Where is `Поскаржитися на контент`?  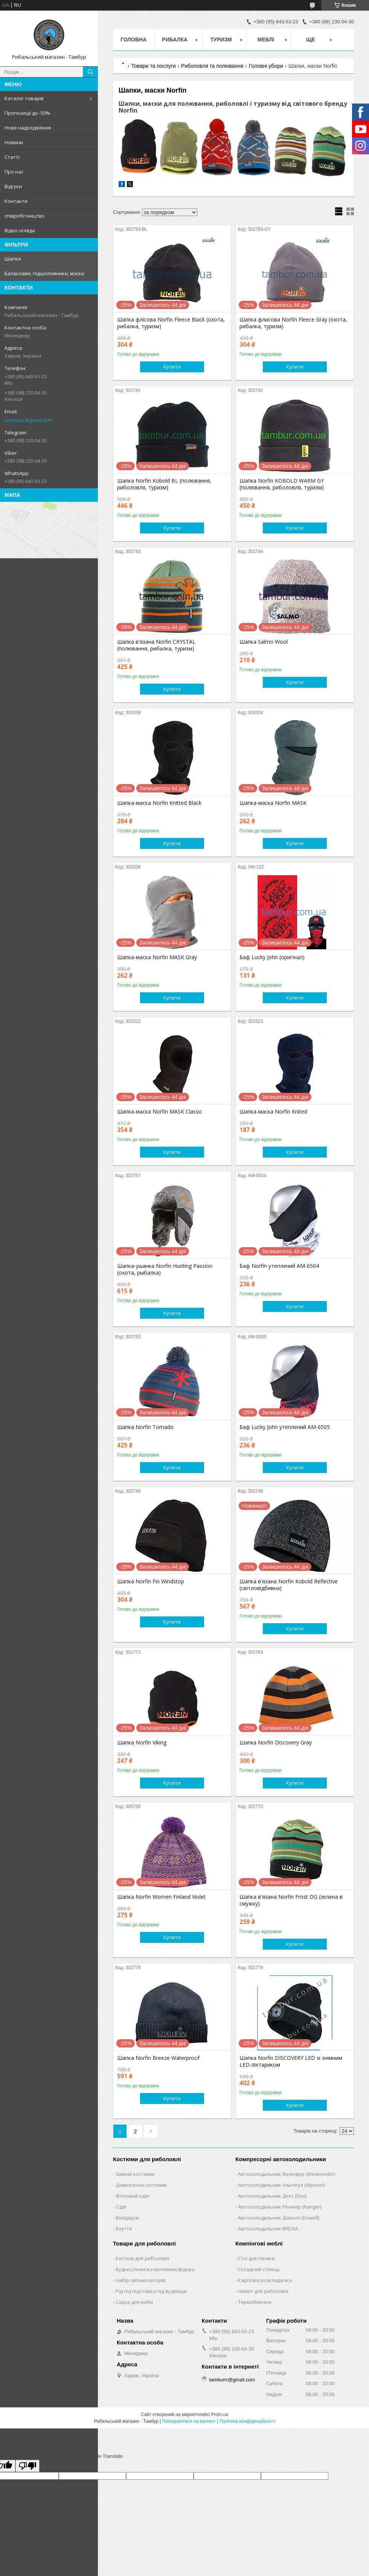 Поскаржитися на контент is located at coordinates (189, 2421).